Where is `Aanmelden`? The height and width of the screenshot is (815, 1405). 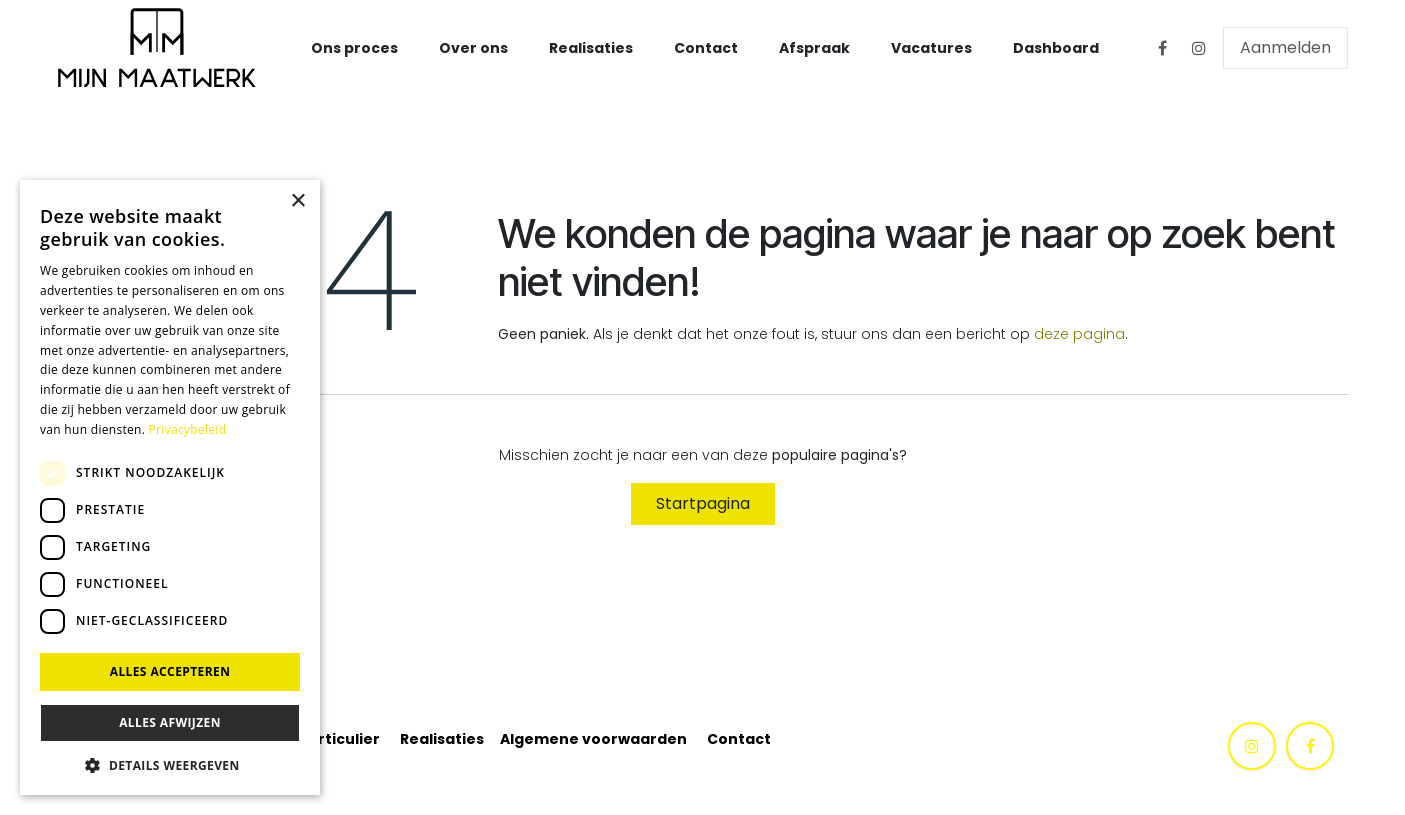 Aanmelden is located at coordinates (1285, 47).